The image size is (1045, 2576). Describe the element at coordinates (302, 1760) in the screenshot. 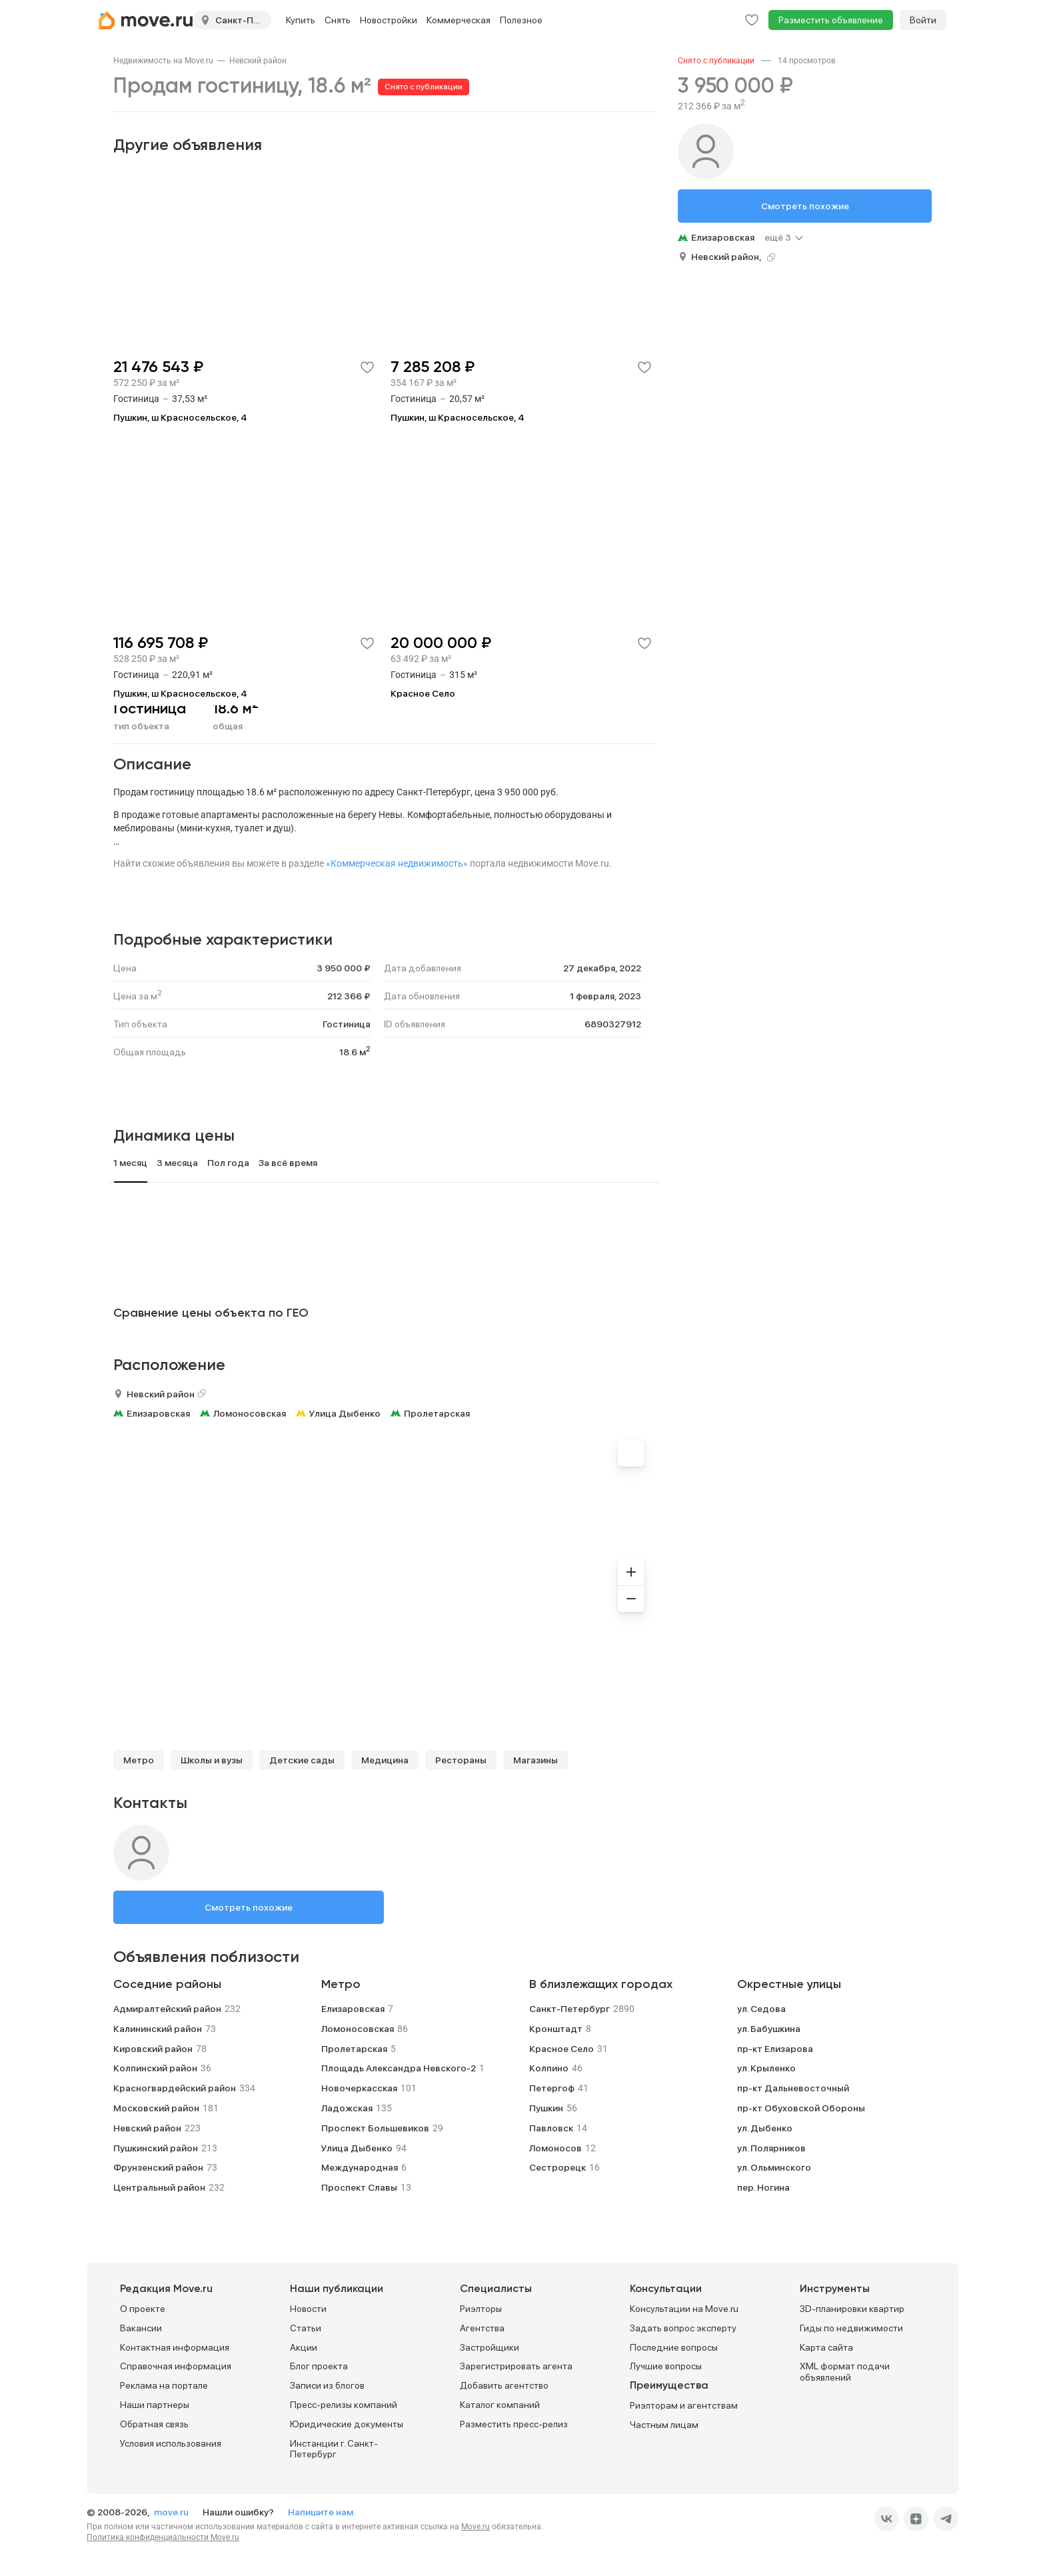

I see `Детские сады` at that location.